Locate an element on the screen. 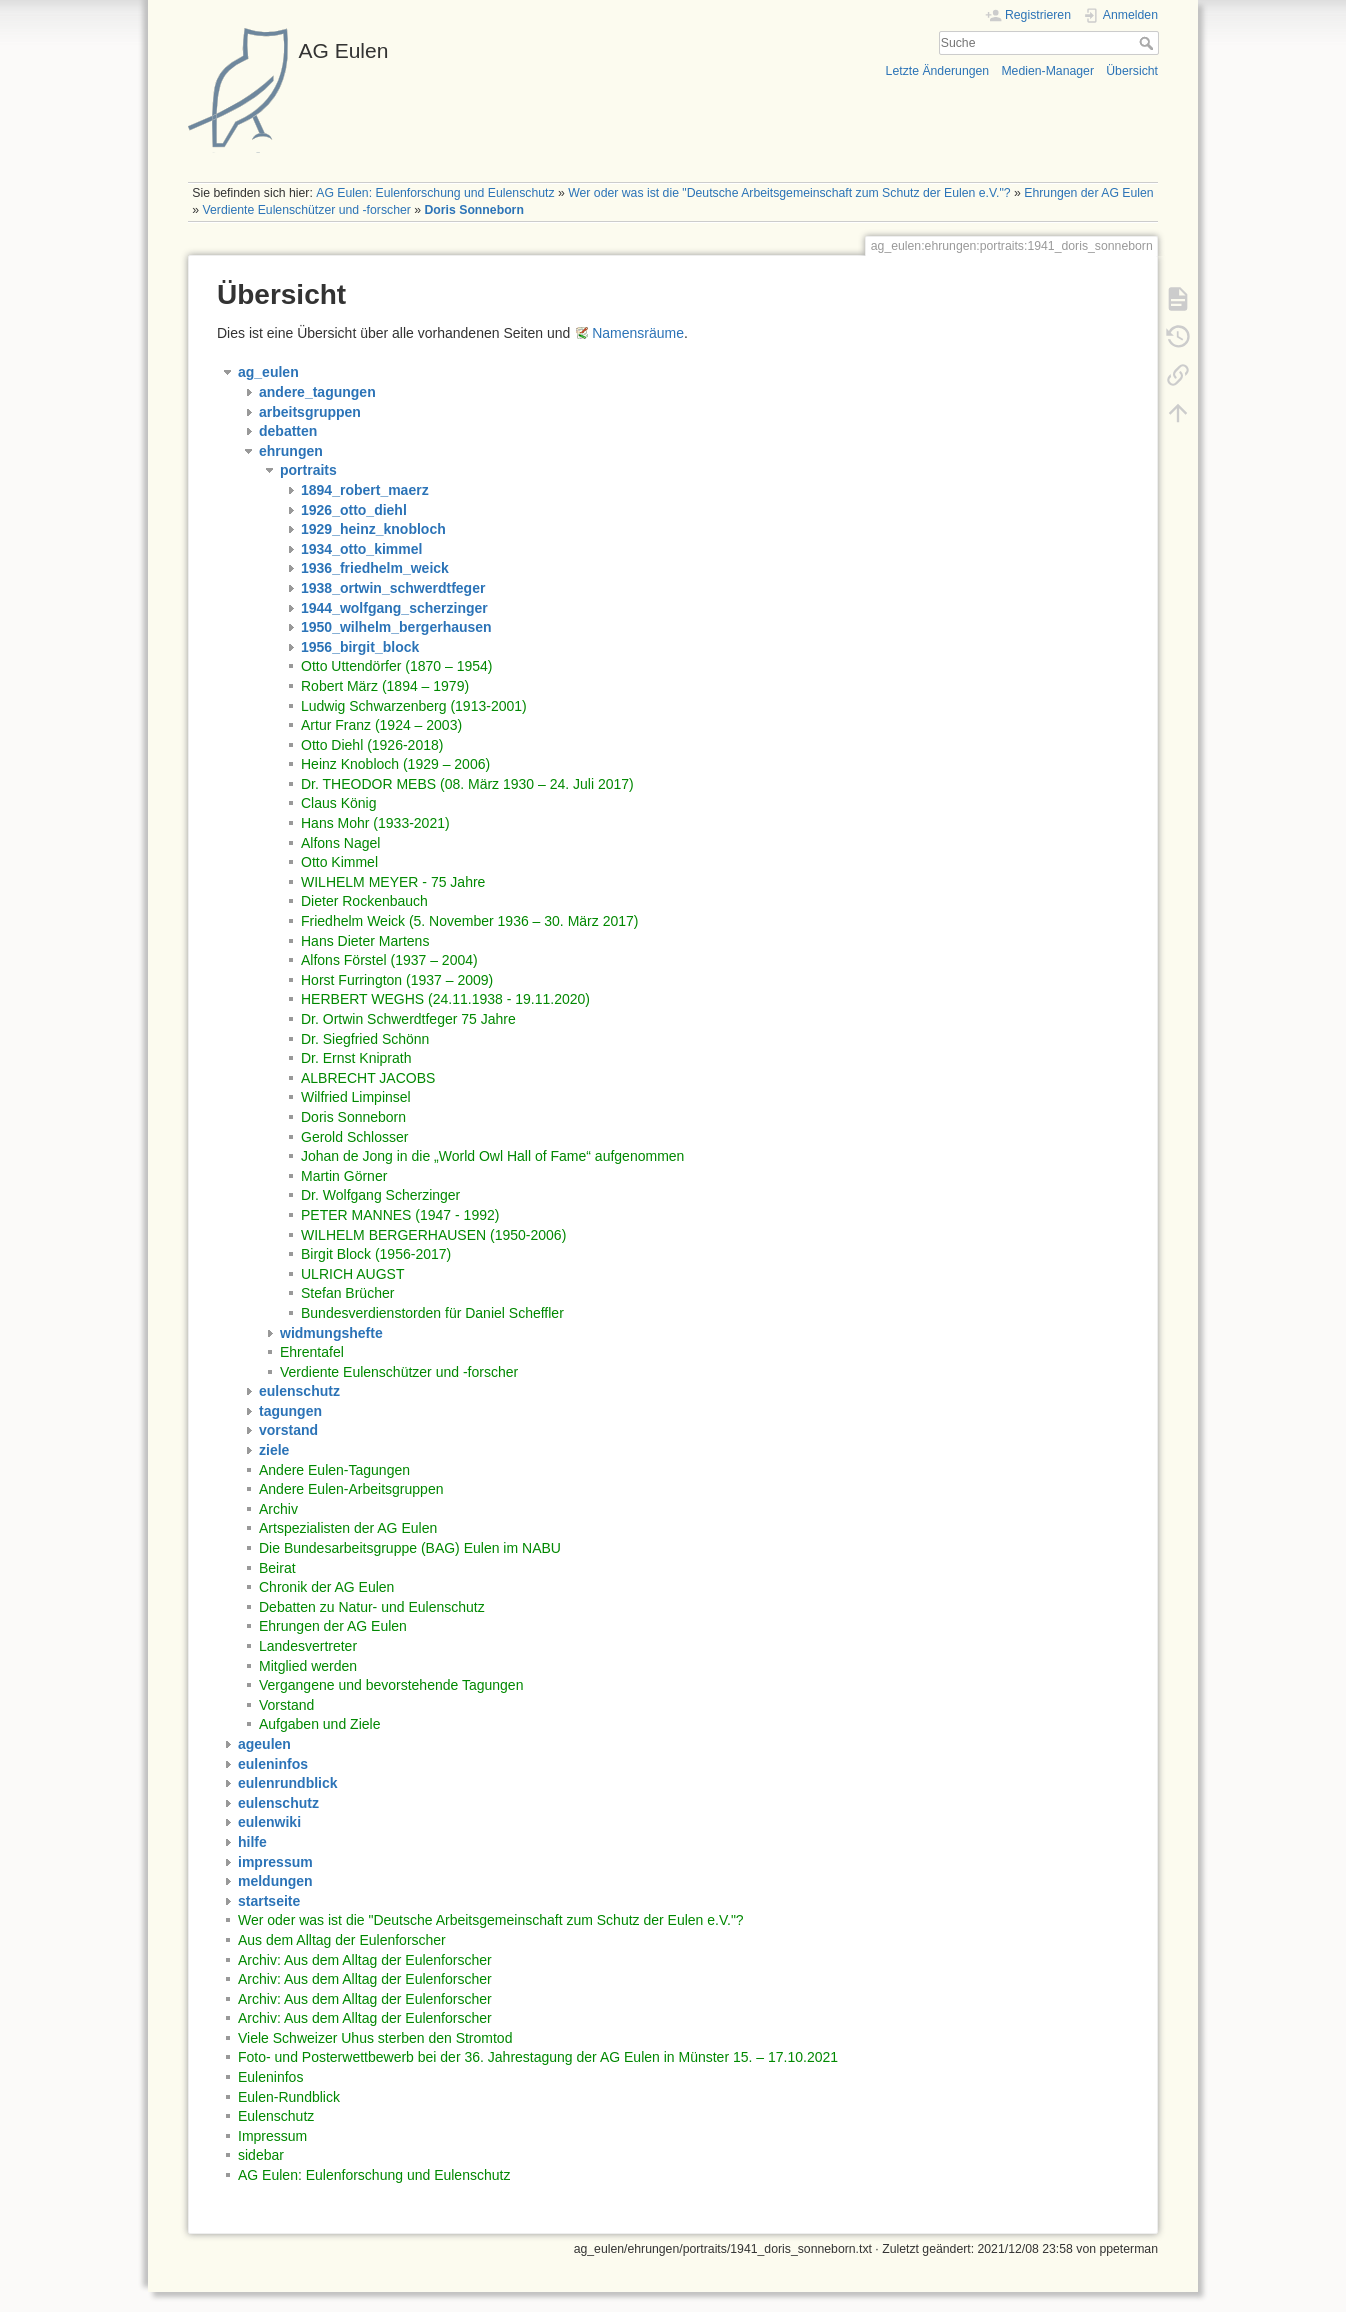 The image size is (1346, 2312). ALBRECHT JACOBS is located at coordinates (368, 1078).